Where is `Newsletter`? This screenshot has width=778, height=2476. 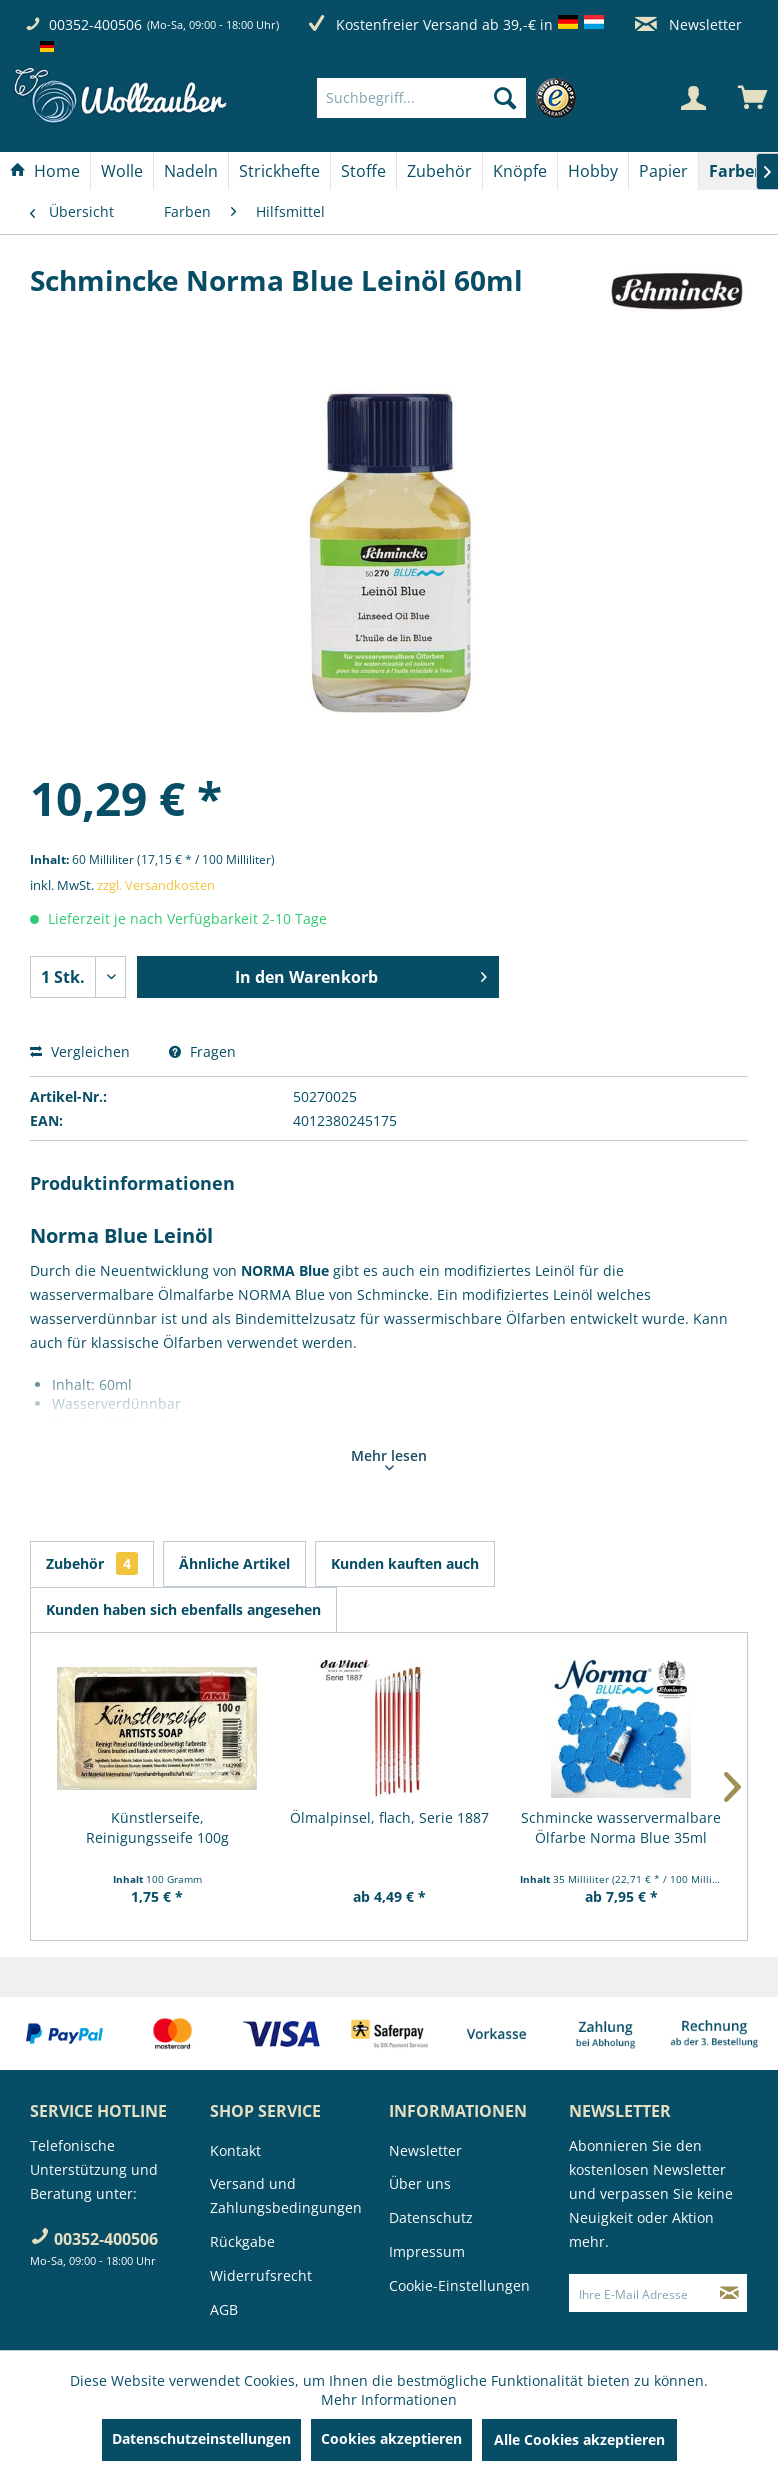
Newsletter is located at coordinates (688, 24).